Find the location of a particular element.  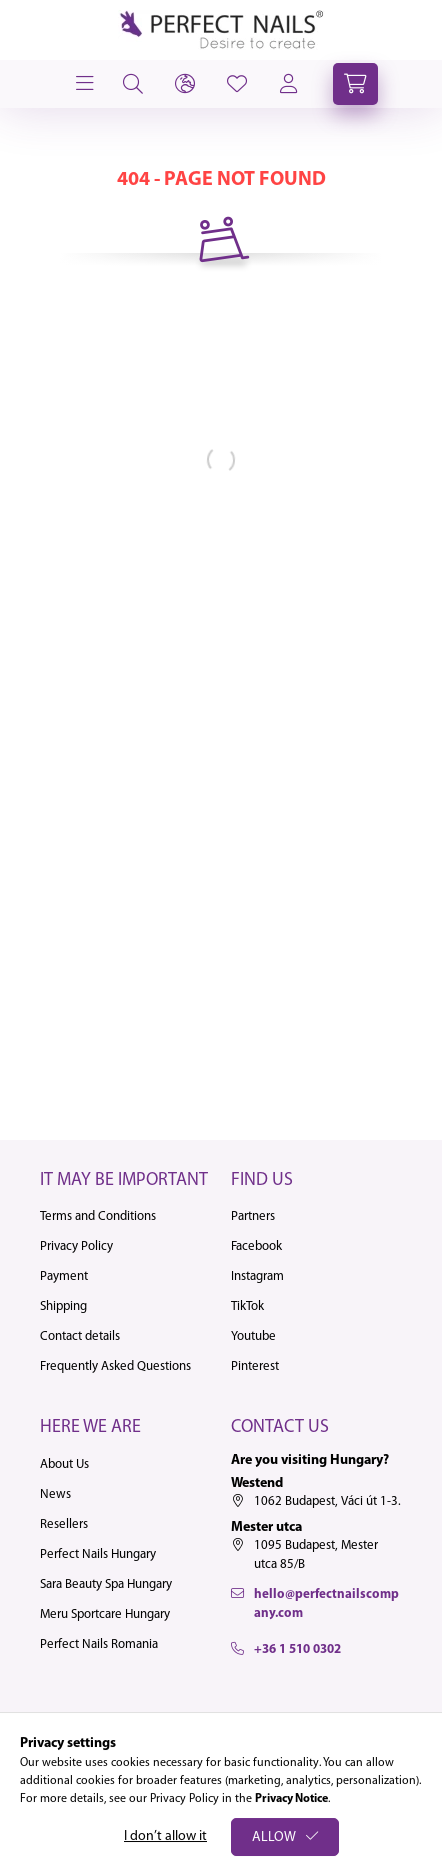

Instagram is located at coordinates (257, 1276).